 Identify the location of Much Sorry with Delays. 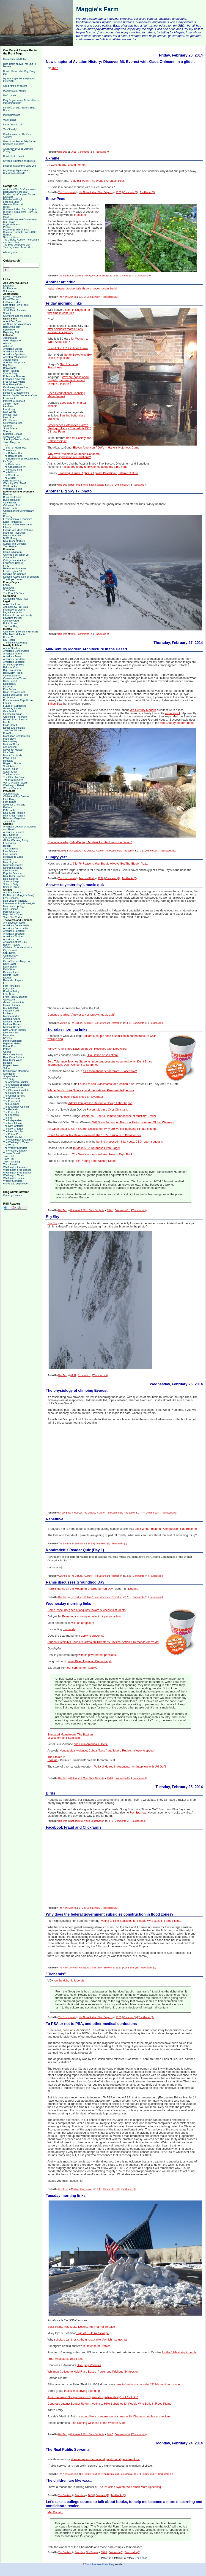
(15, 59).